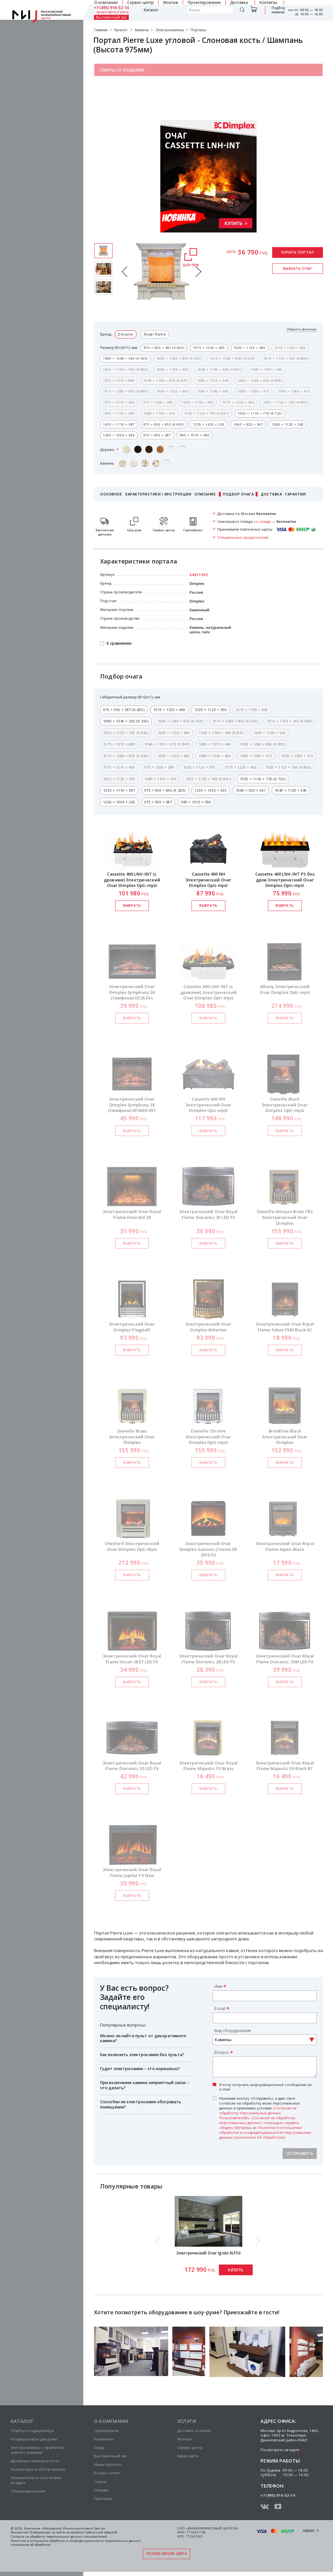  Describe the element at coordinates (100, 2481) in the screenshot. I see `Статьи` at that location.